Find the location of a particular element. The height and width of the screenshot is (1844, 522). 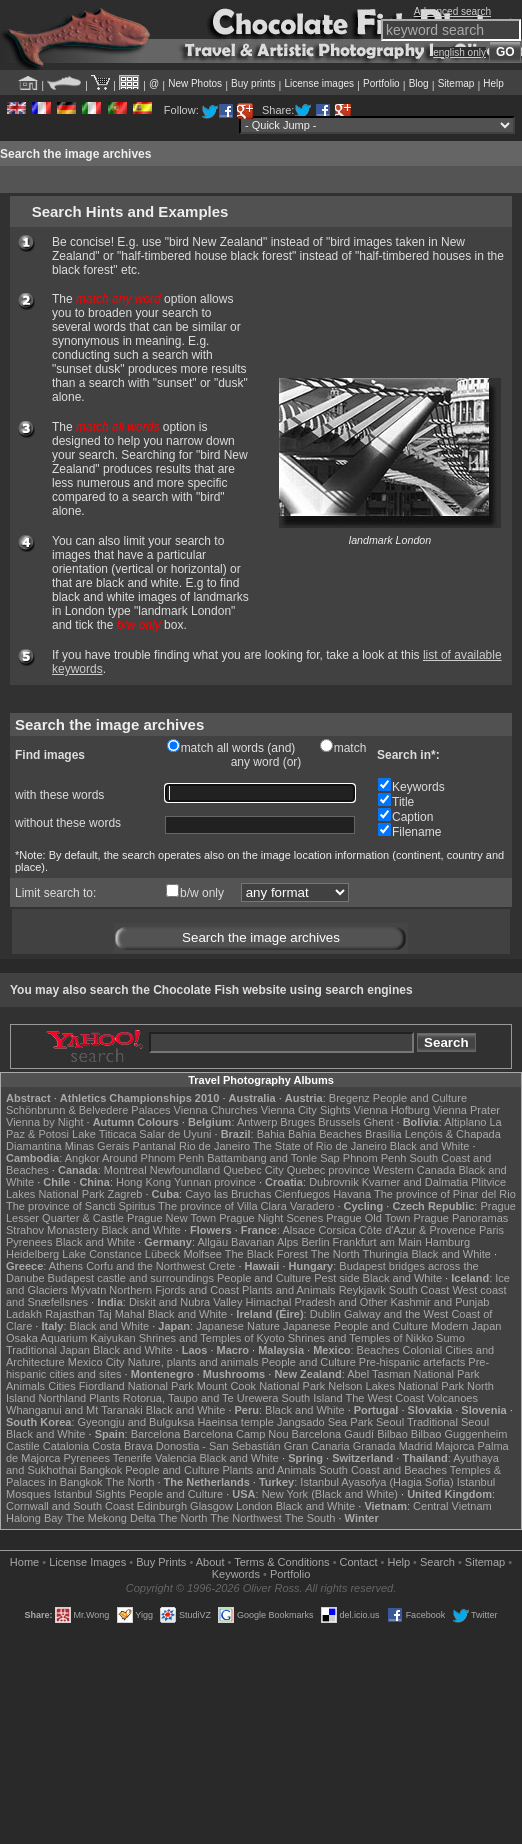

Vienna Churches is located at coordinates (216, 1110).